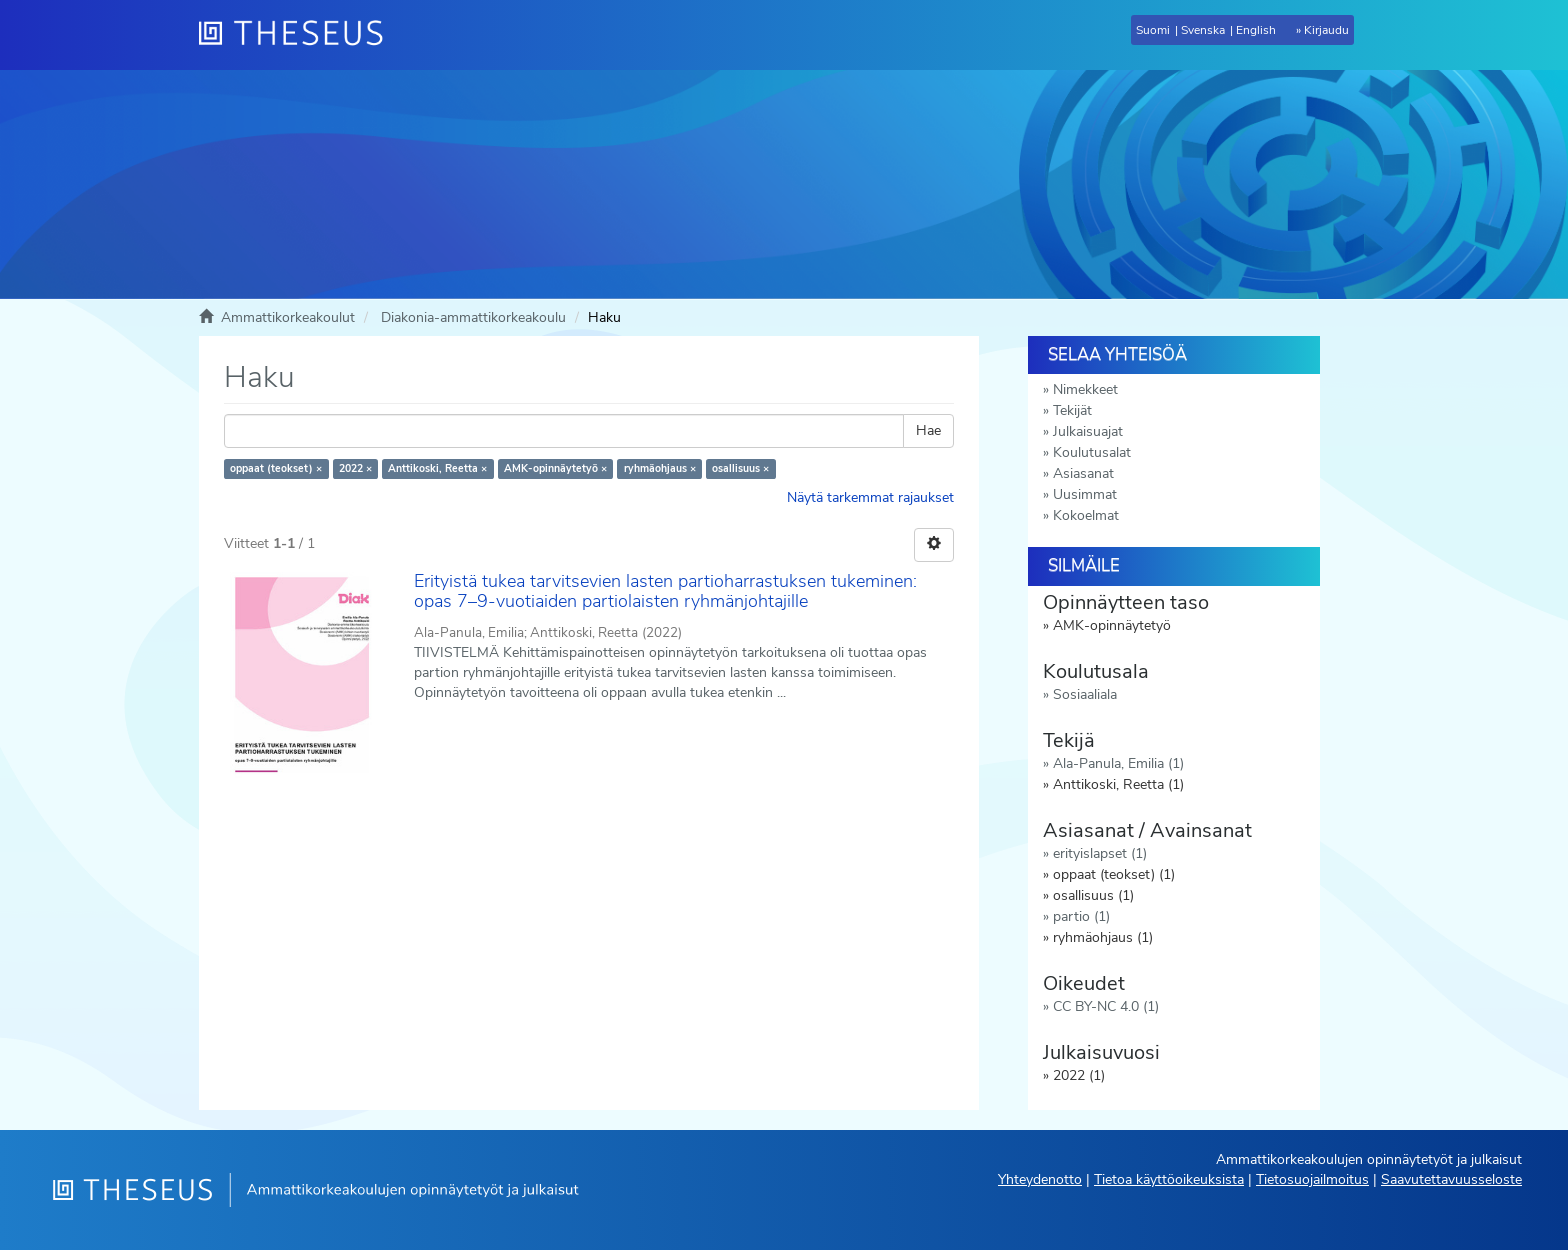 The height and width of the screenshot is (1250, 1568). I want to click on Svenska, so click(1203, 30).